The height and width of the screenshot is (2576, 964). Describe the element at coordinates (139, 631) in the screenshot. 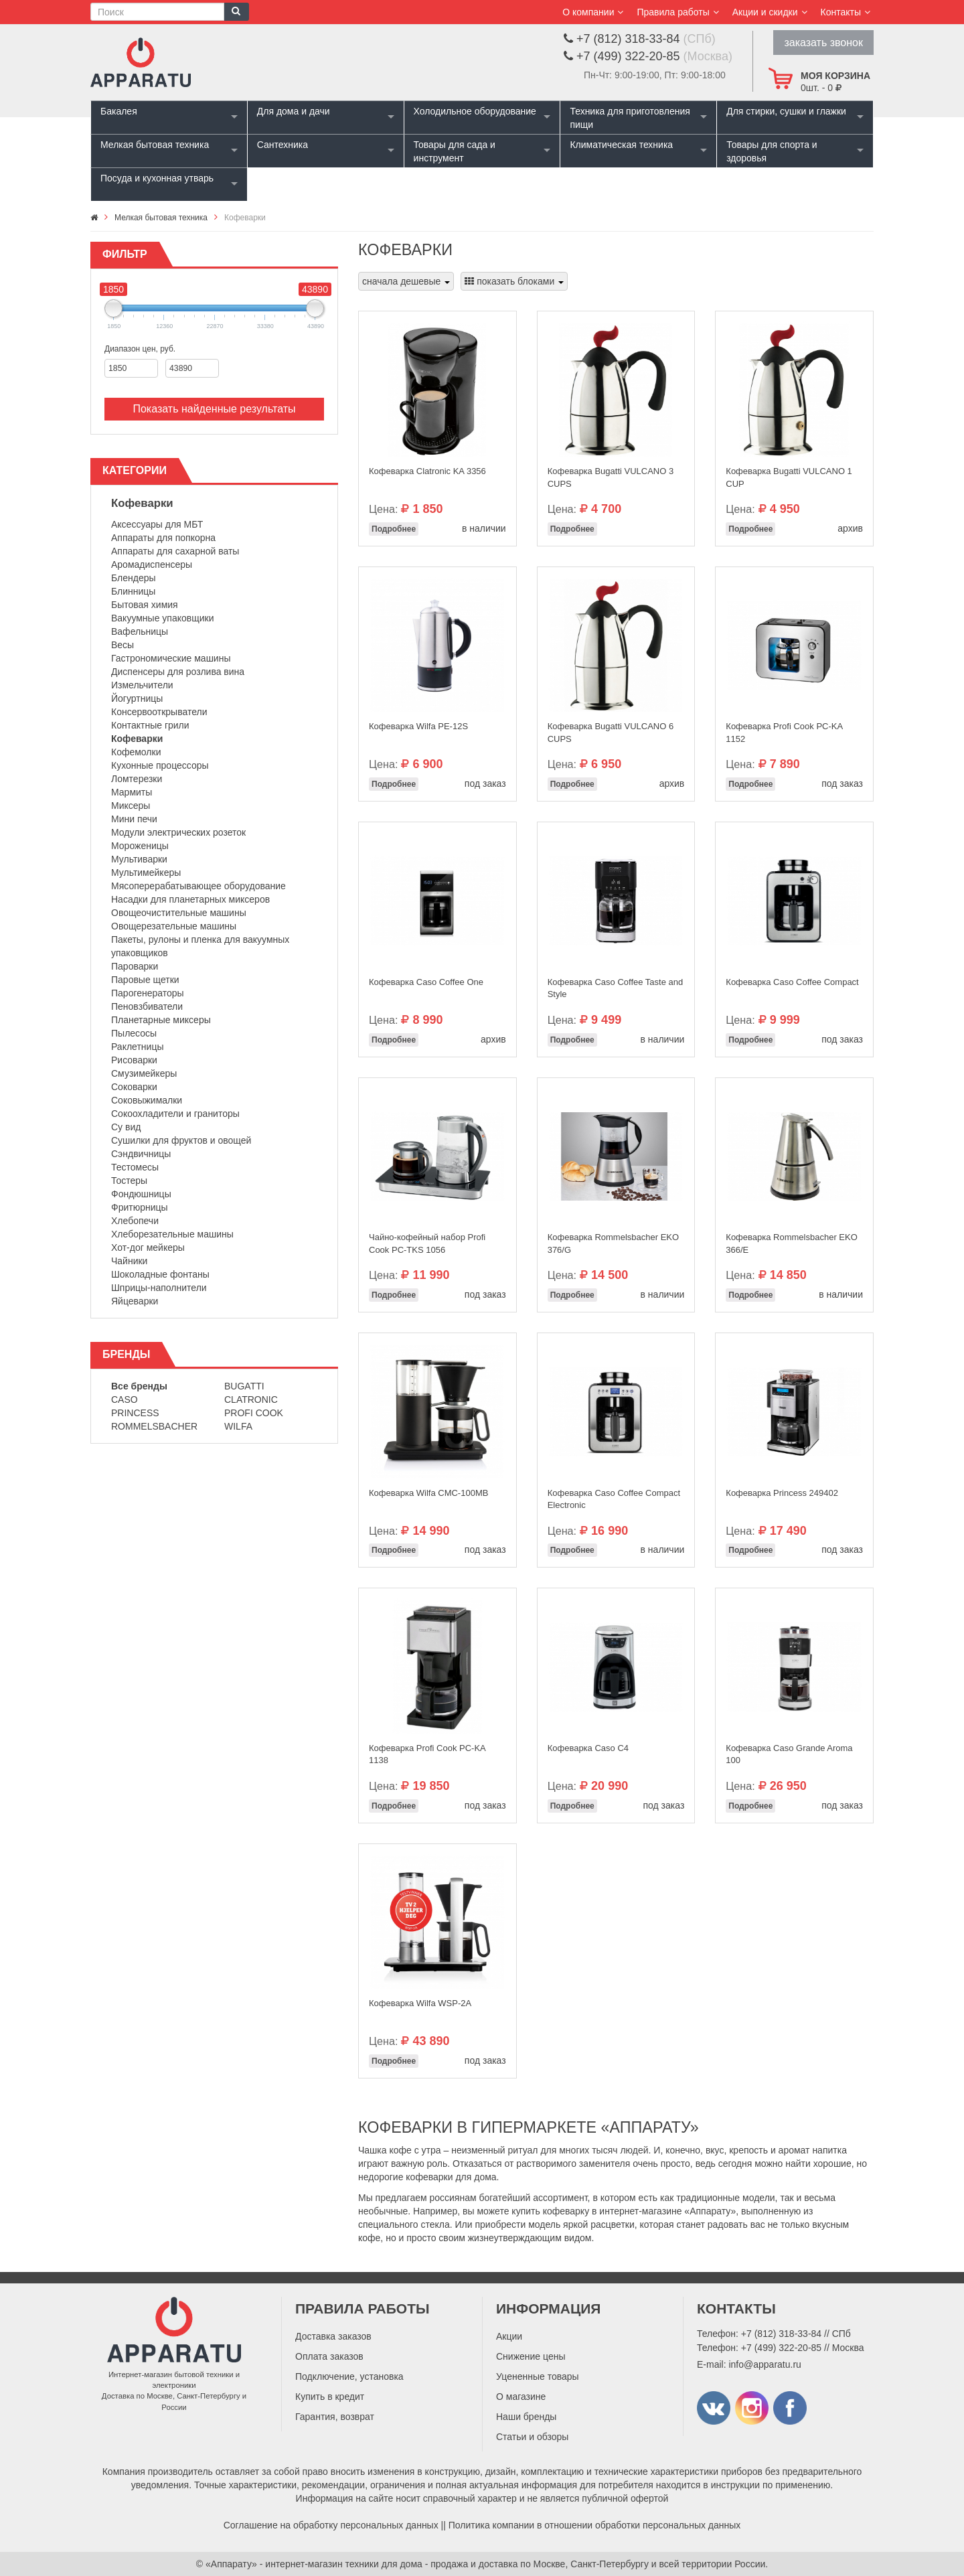

I see `Вафельницы` at that location.